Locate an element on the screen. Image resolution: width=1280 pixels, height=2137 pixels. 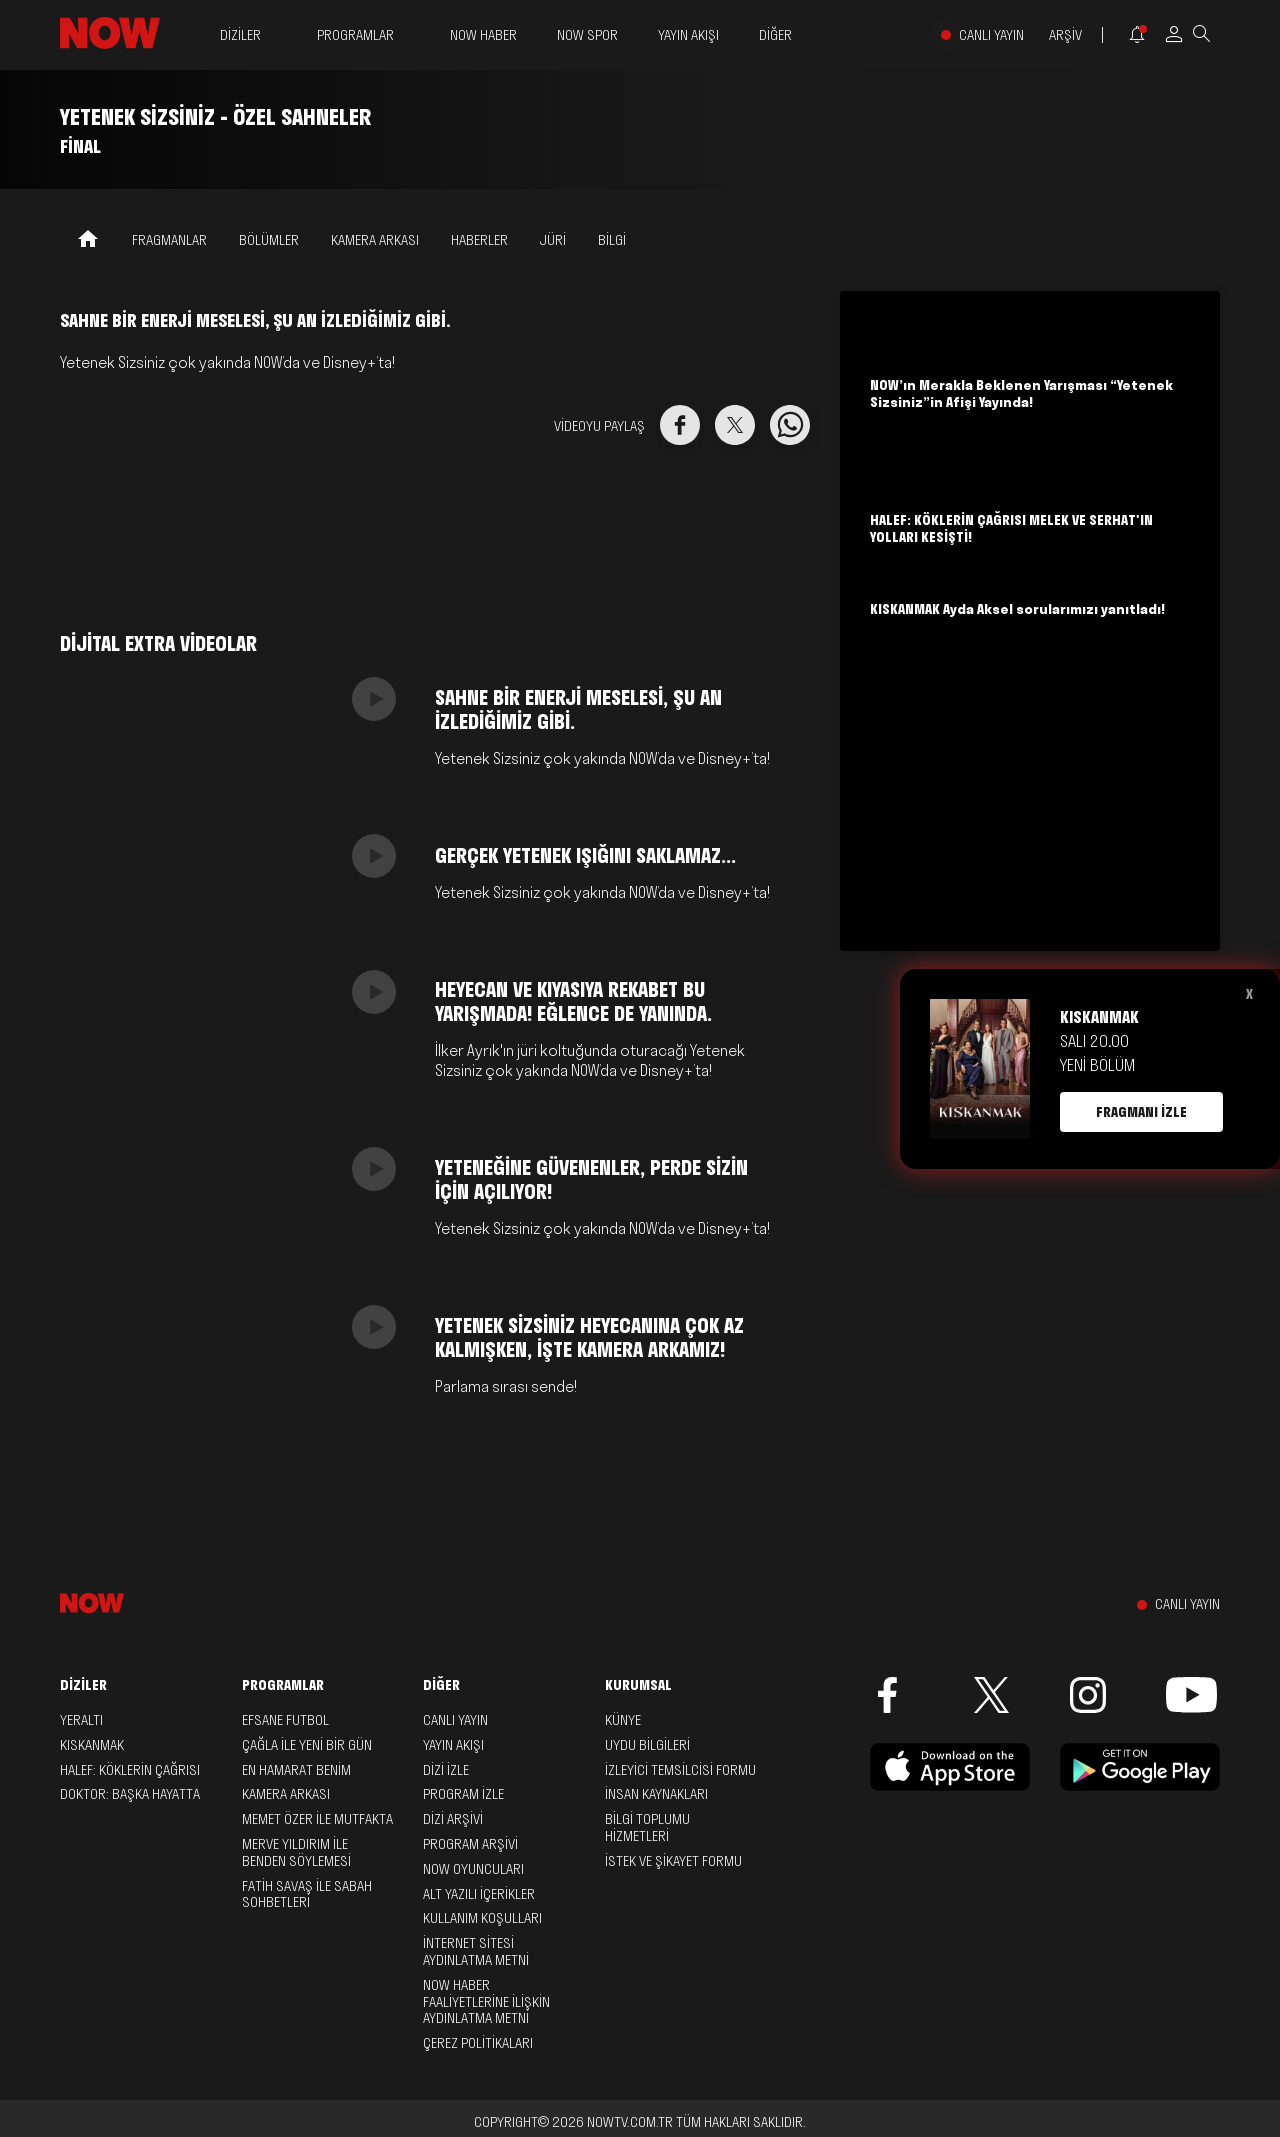
BİLGİ TOPLUMU HİZMETLERİ is located at coordinates (647, 1827).